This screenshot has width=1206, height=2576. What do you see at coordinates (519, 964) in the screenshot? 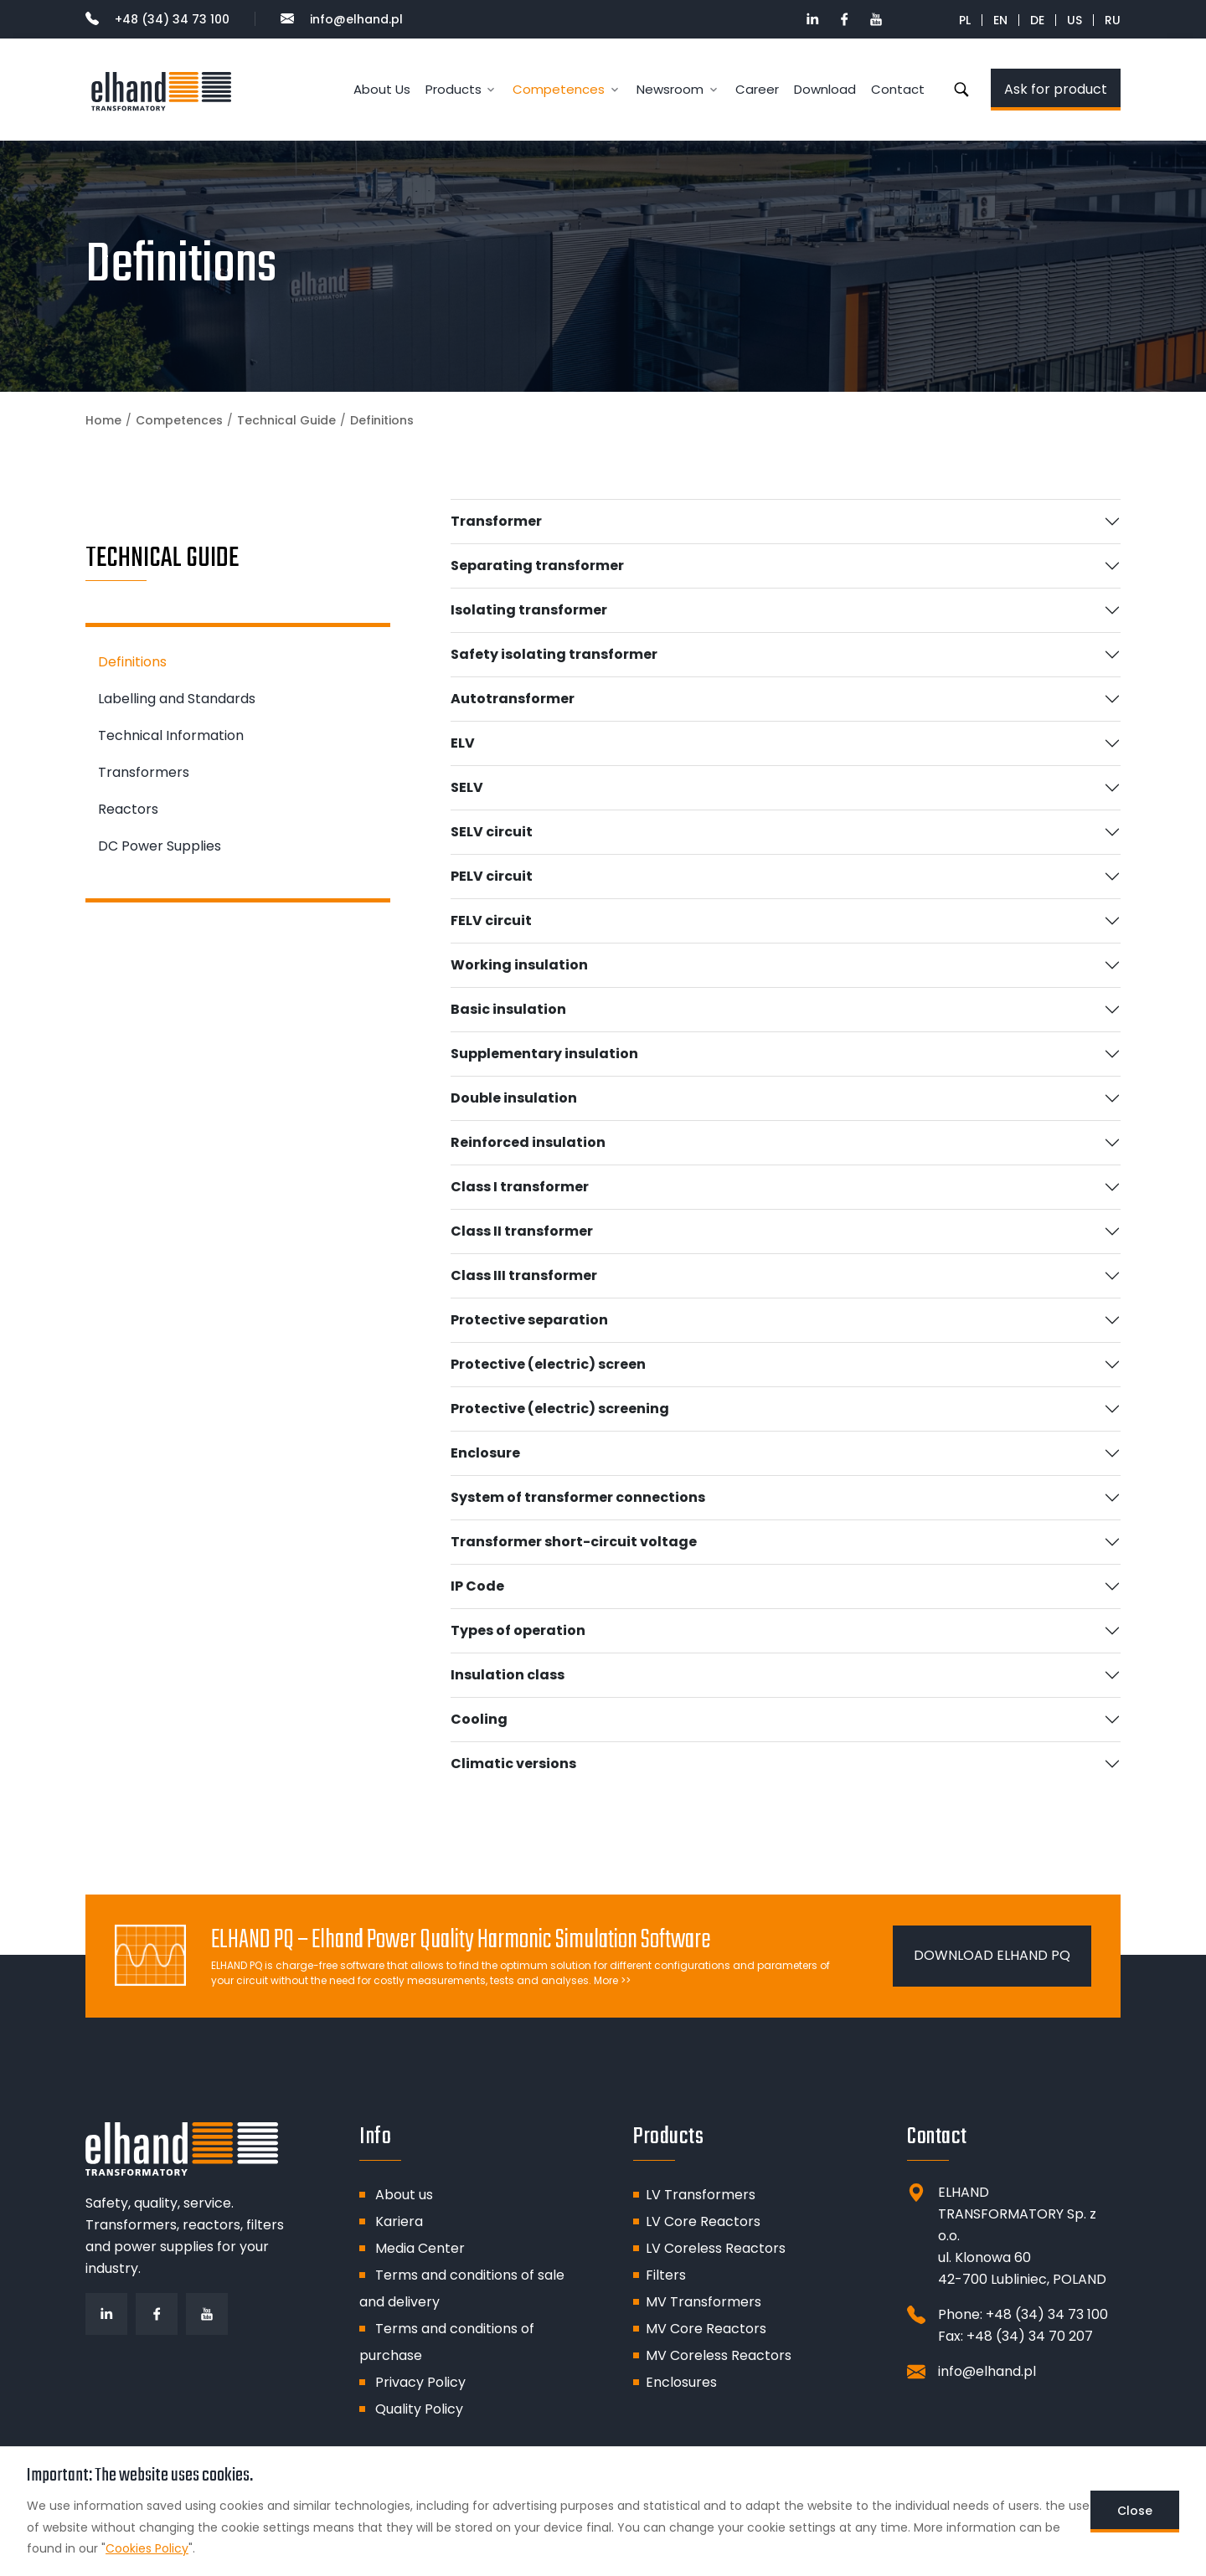
I see `Working insulation` at bounding box center [519, 964].